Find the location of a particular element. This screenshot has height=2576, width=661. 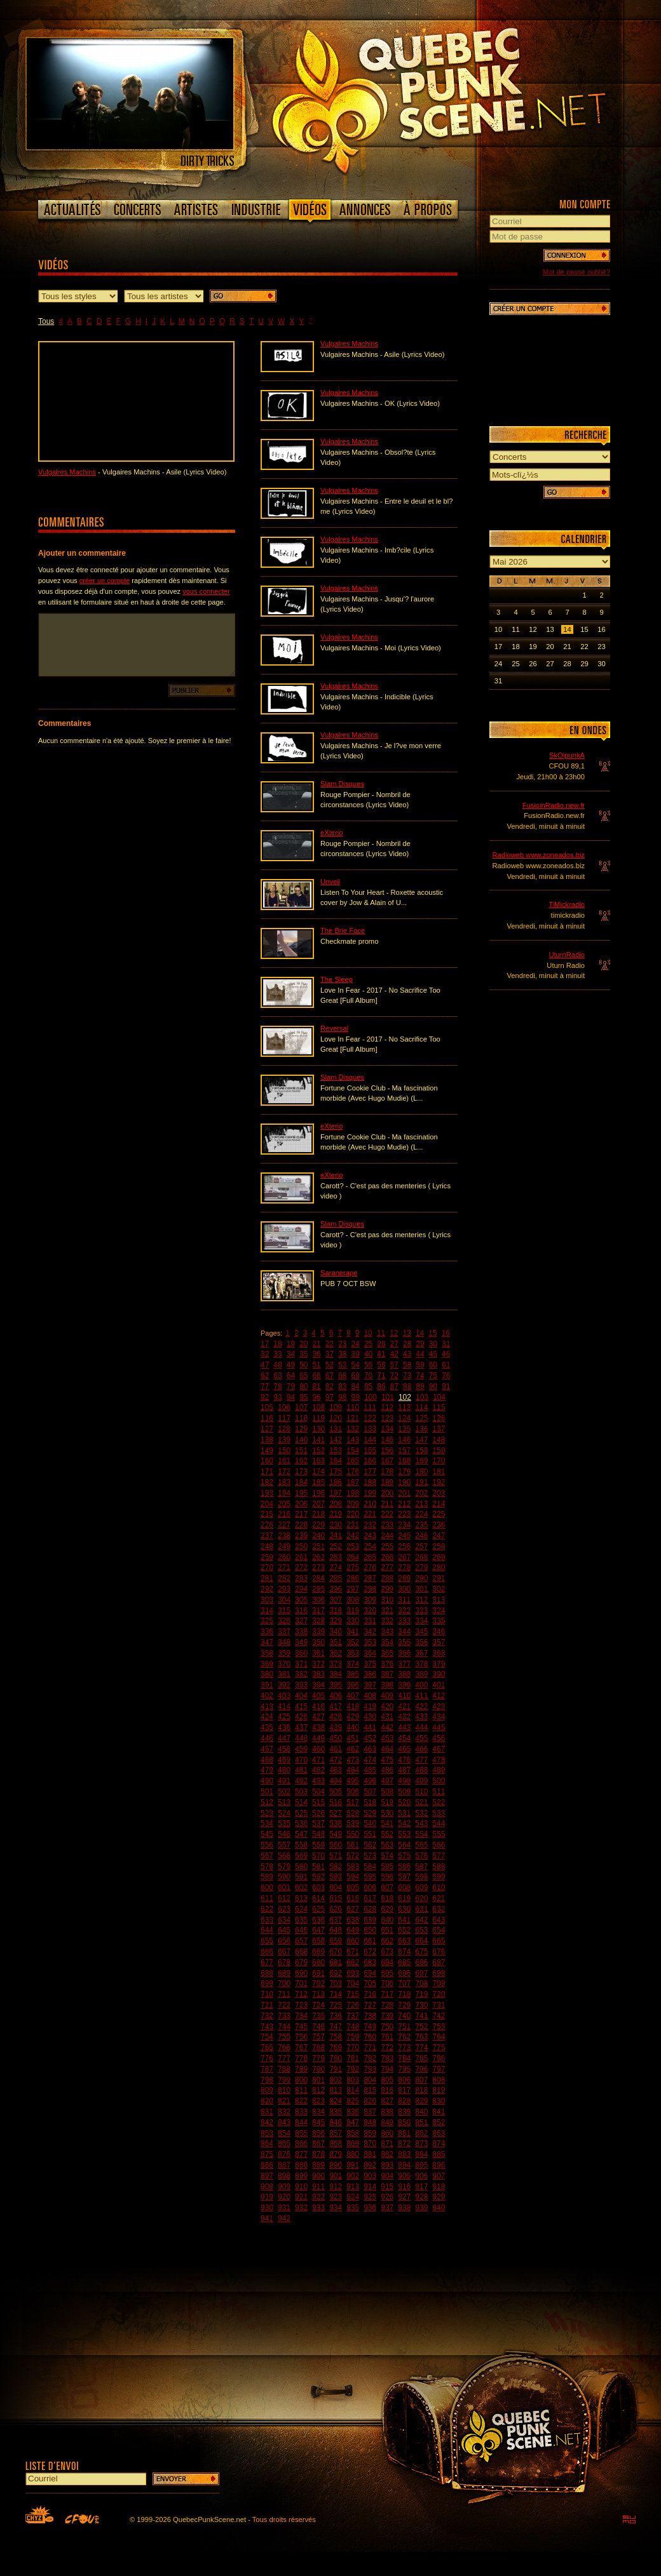

493 is located at coordinates (318, 1780).